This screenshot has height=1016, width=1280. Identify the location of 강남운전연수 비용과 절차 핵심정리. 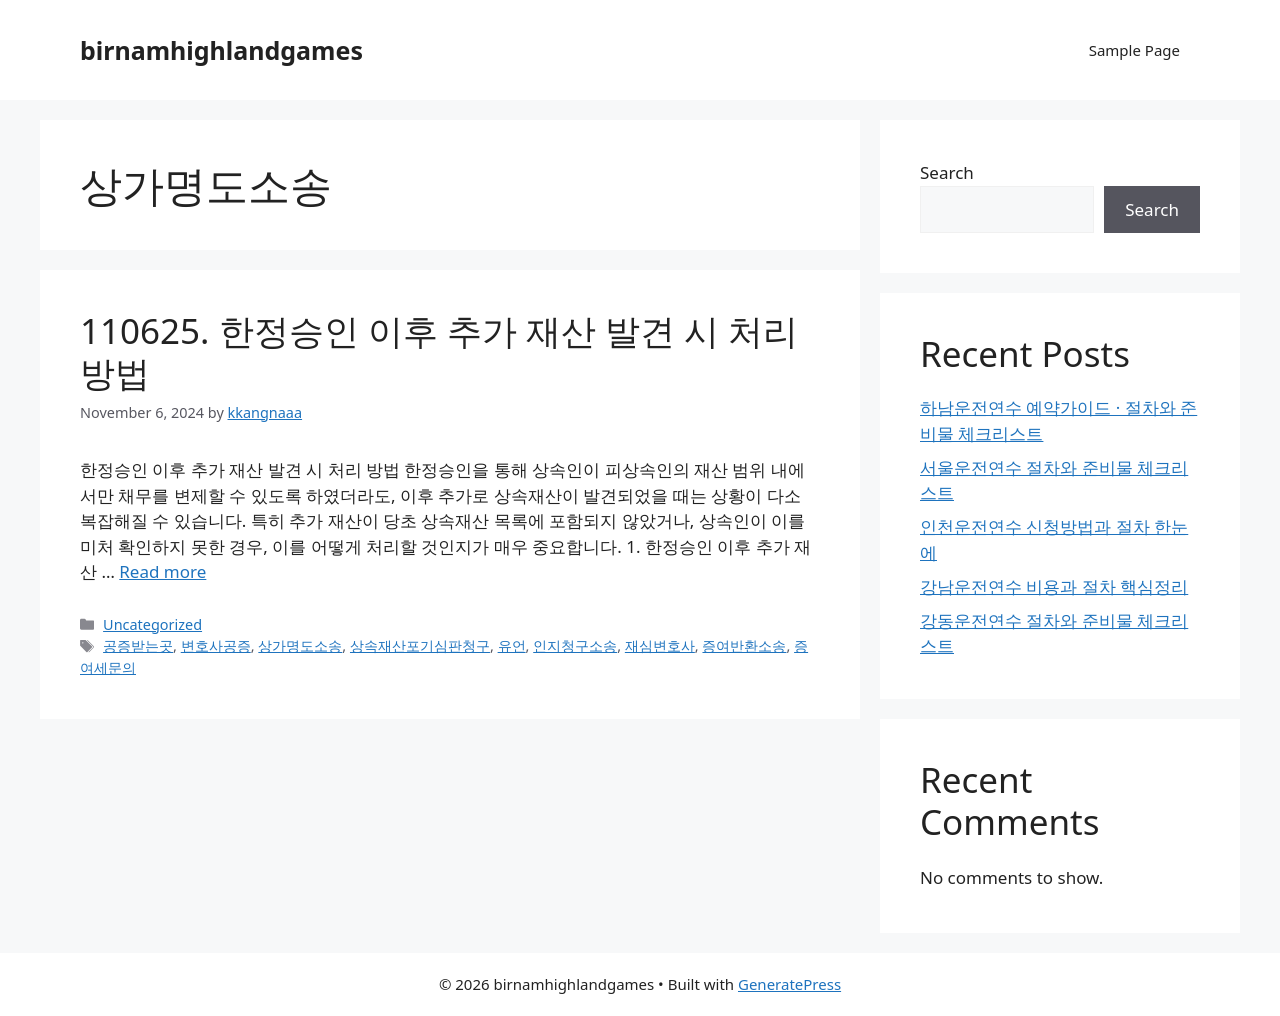
(1054, 586).